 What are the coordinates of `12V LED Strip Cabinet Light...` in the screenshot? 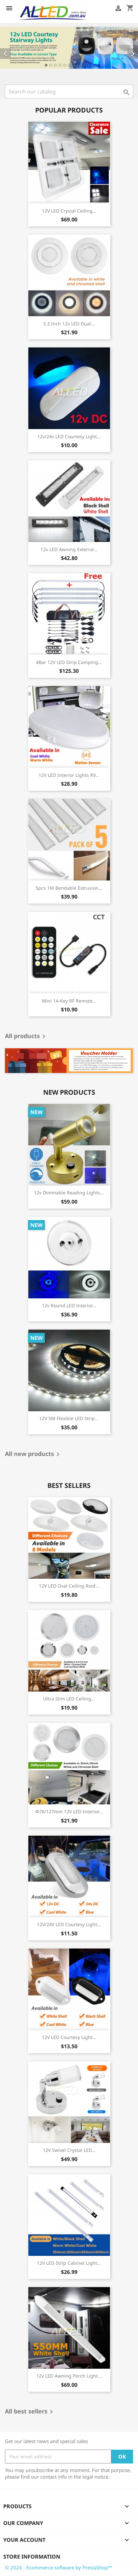 It's located at (69, 2263).